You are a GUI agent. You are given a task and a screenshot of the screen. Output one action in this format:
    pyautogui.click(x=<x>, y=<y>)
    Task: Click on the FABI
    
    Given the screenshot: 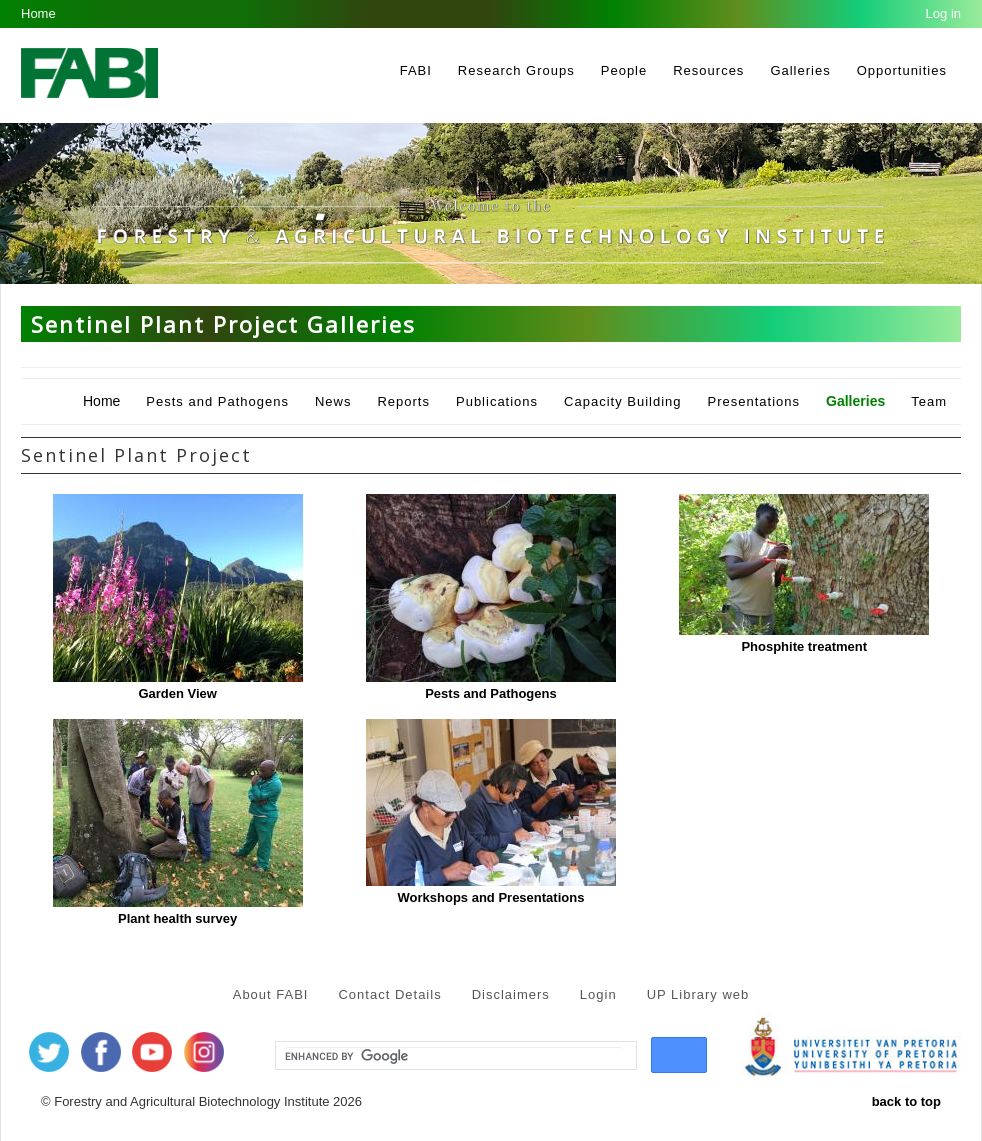 What is the action you would take?
    pyautogui.click(x=416, y=70)
    